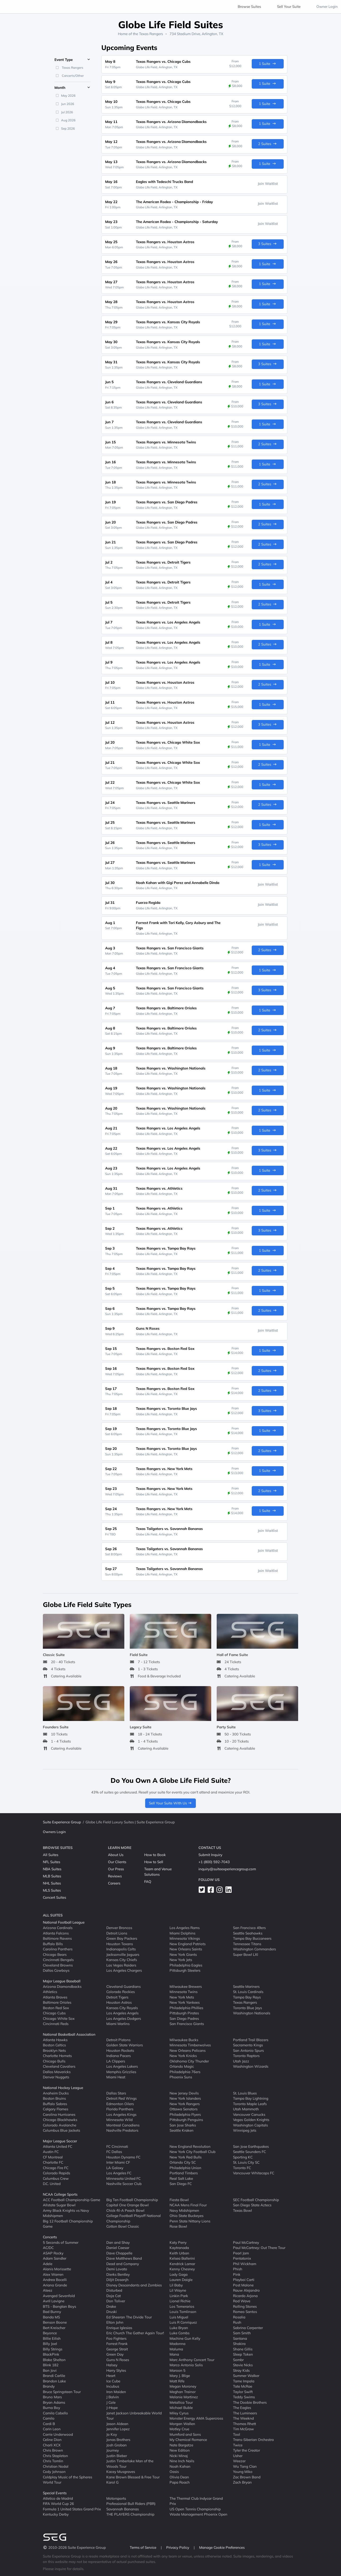 This screenshot has height=2576, width=341. Describe the element at coordinates (117, 2359) in the screenshot. I see `Guns N Roses` at that location.